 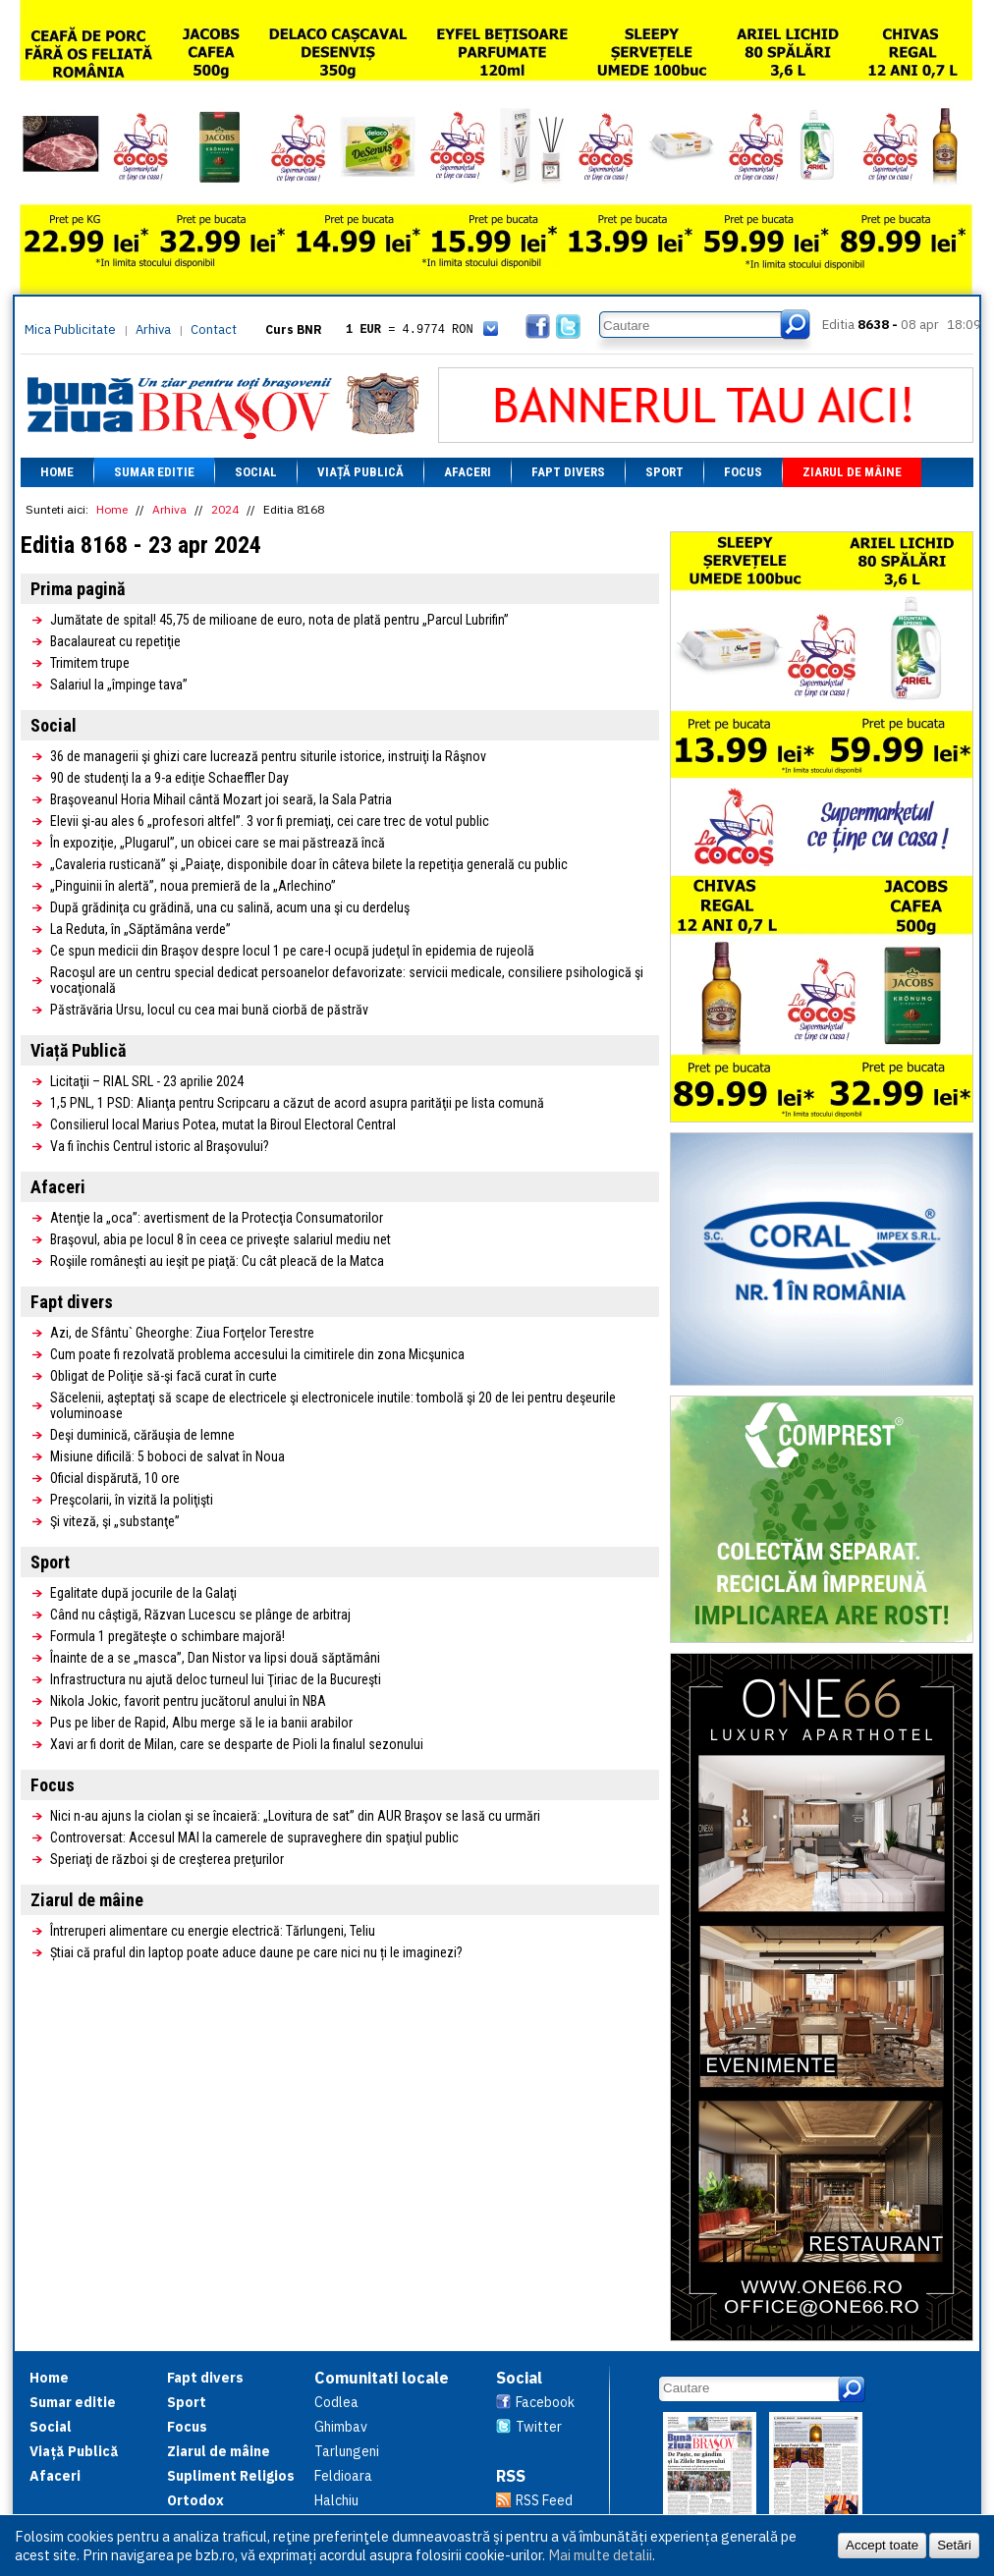 What do you see at coordinates (336, 2500) in the screenshot?
I see `Halchiu` at bounding box center [336, 2500].